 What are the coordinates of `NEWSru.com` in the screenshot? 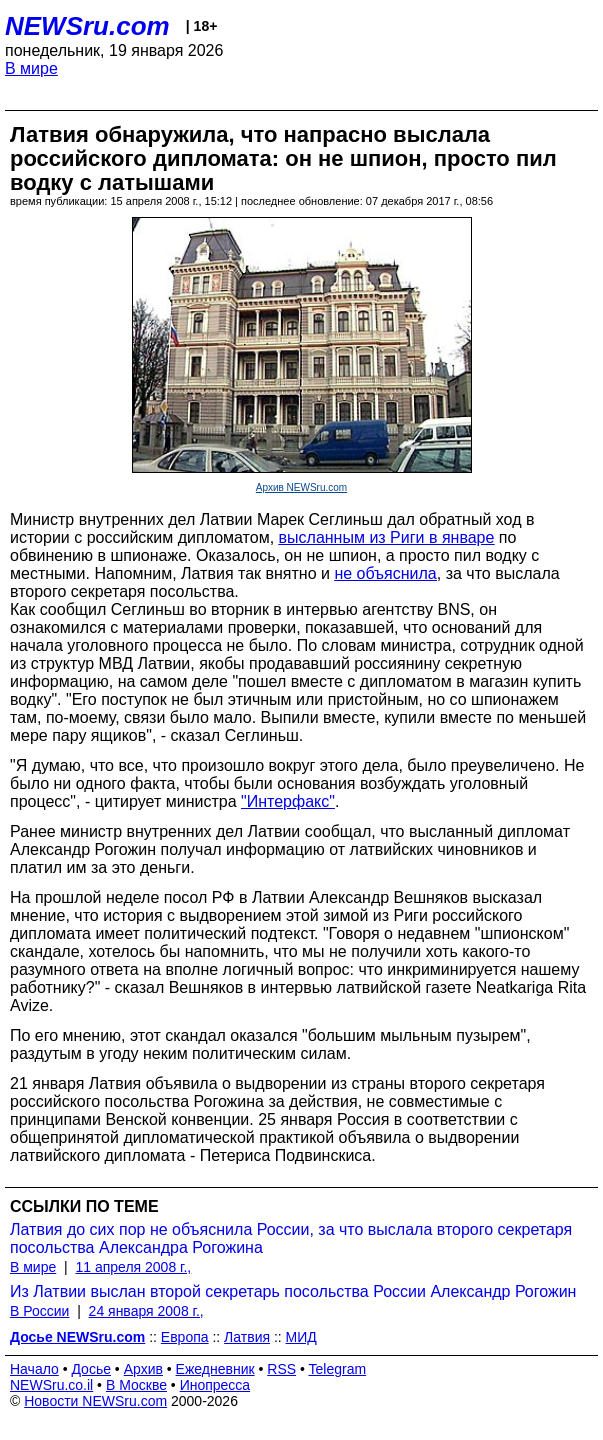 It's located at (87, 26).